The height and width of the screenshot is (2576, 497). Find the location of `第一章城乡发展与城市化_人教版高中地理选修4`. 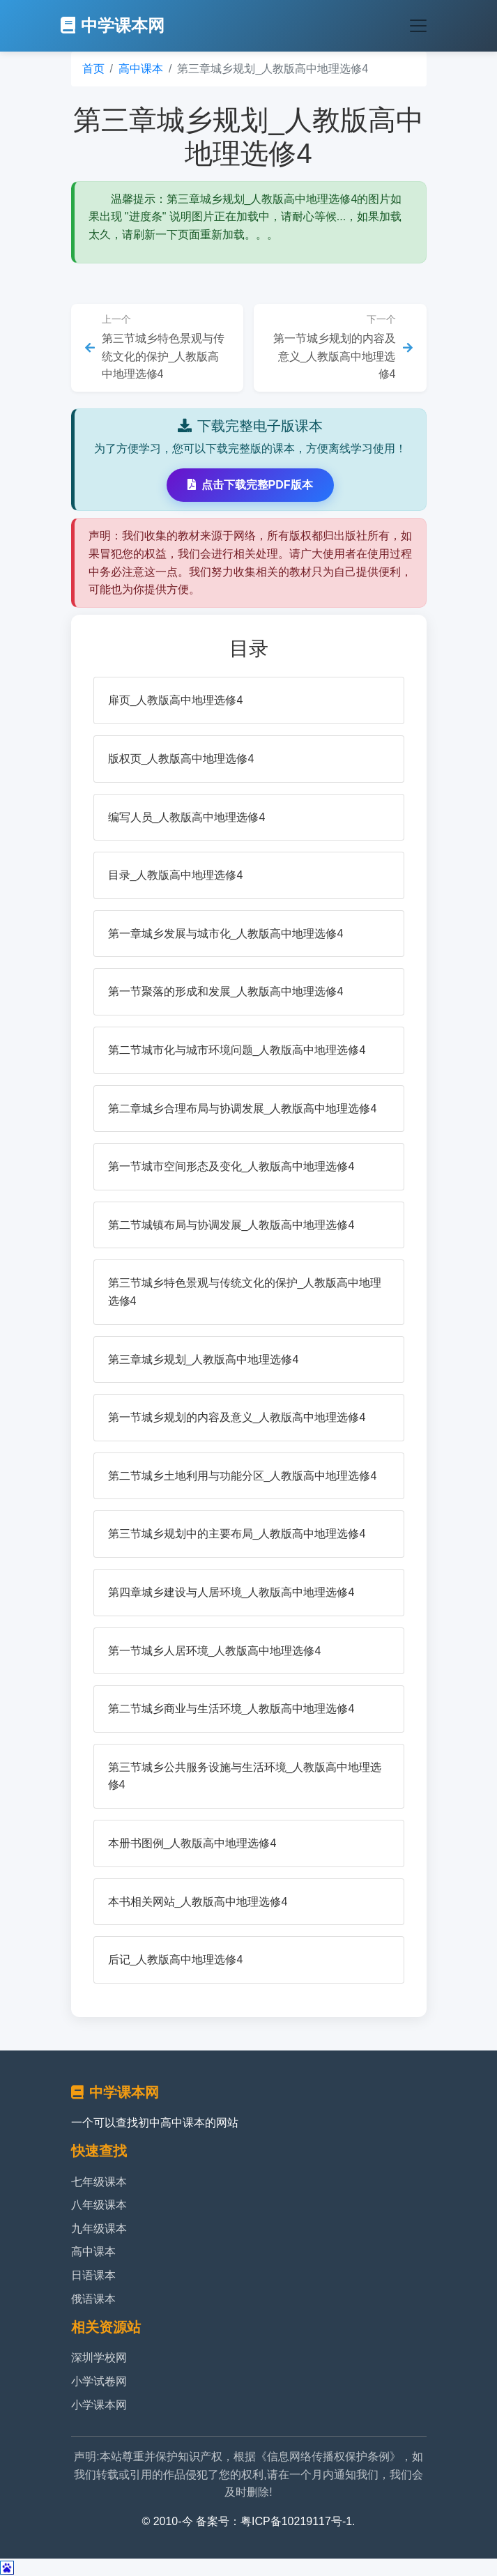

第一章城乡发展与城市化_人教版高中地理选修4 is located at coordinates (226, 934).